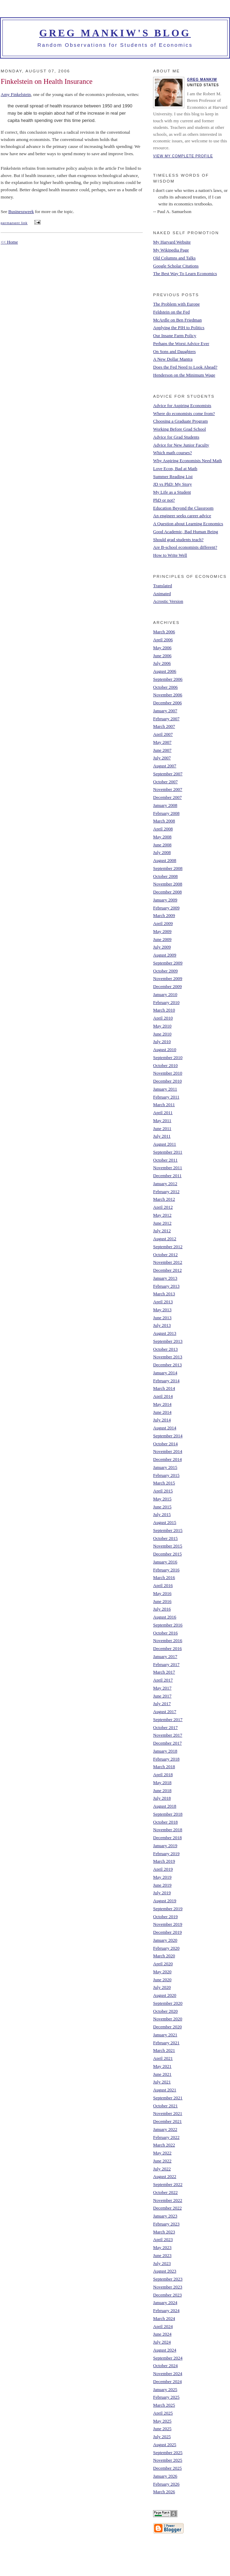  Describe the element at coordinates (162, 1033) in the screenshot. I see `June 2010` at that location.